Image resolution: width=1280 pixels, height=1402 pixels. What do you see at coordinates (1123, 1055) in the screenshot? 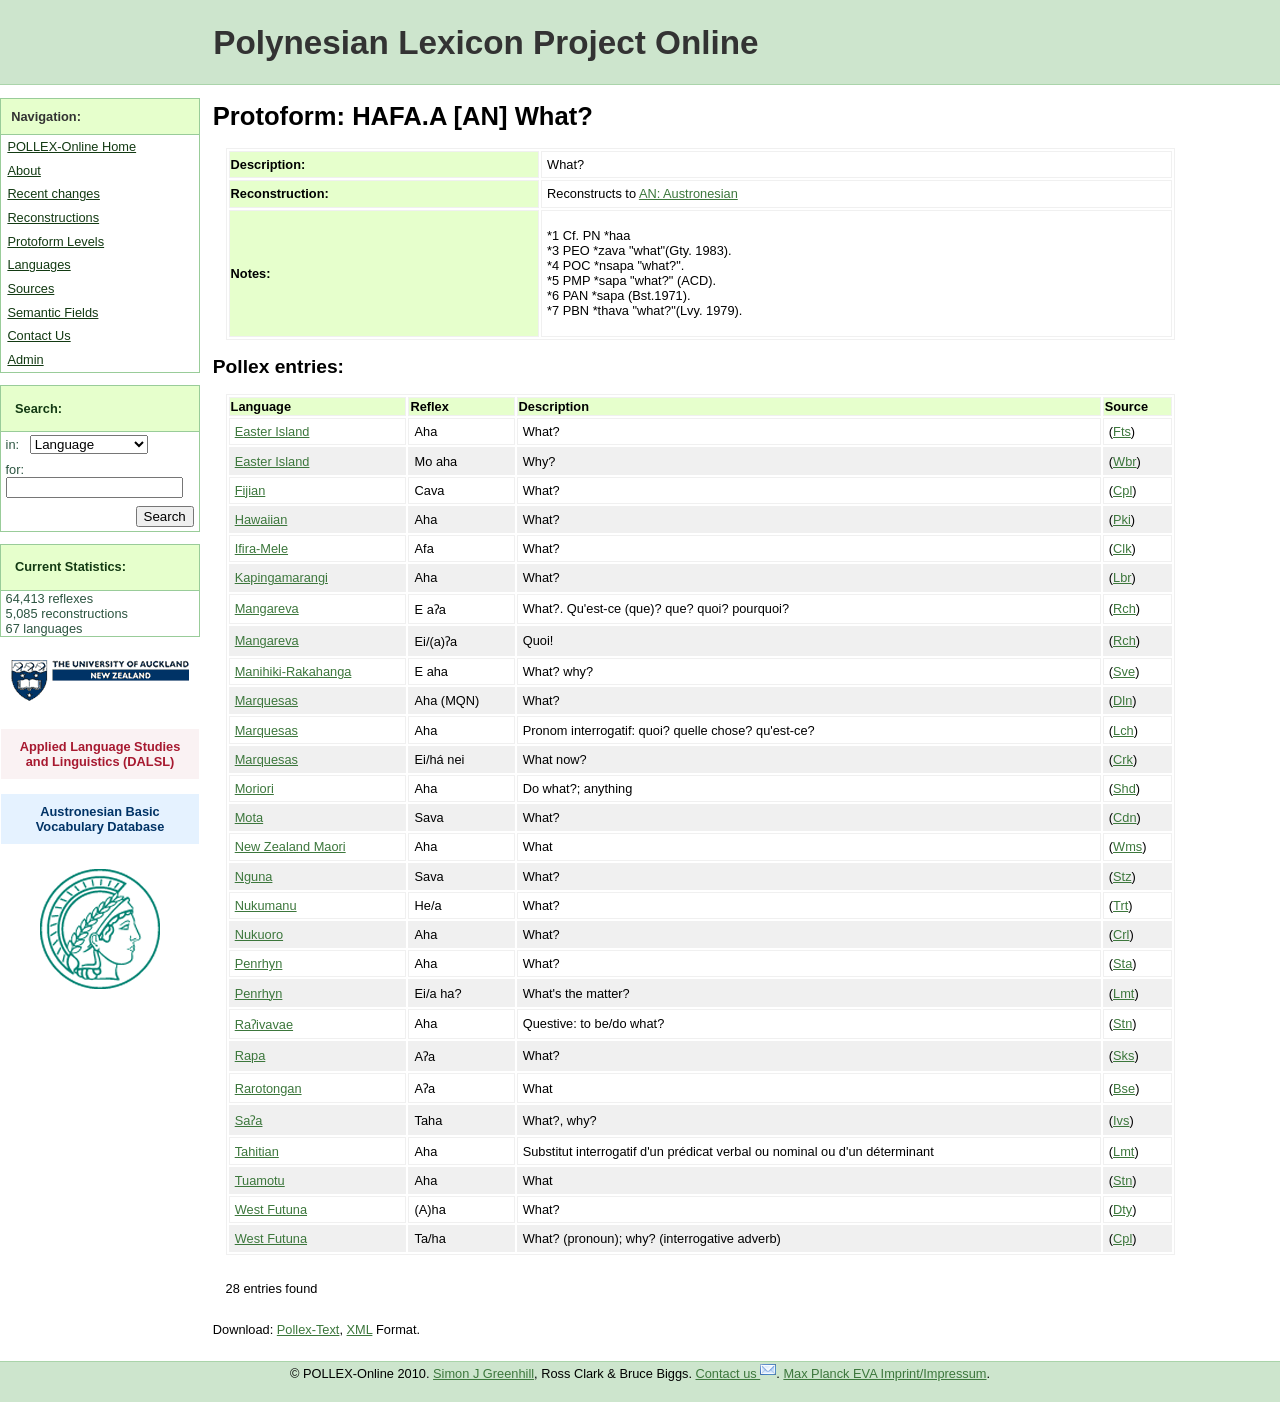
I see `Sks` at bounding box center [1123, 1055].